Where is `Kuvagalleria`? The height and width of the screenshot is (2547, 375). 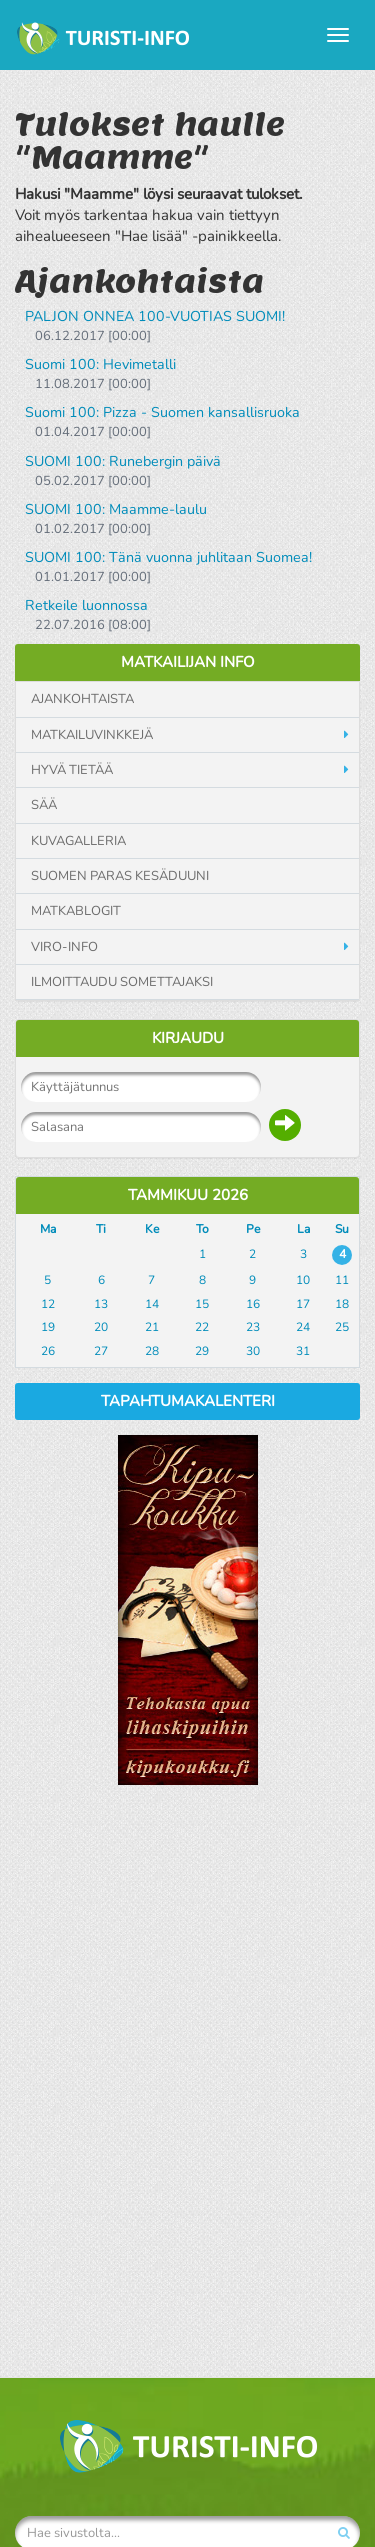 Kuvagalleria is located at coordinates (78, 841).